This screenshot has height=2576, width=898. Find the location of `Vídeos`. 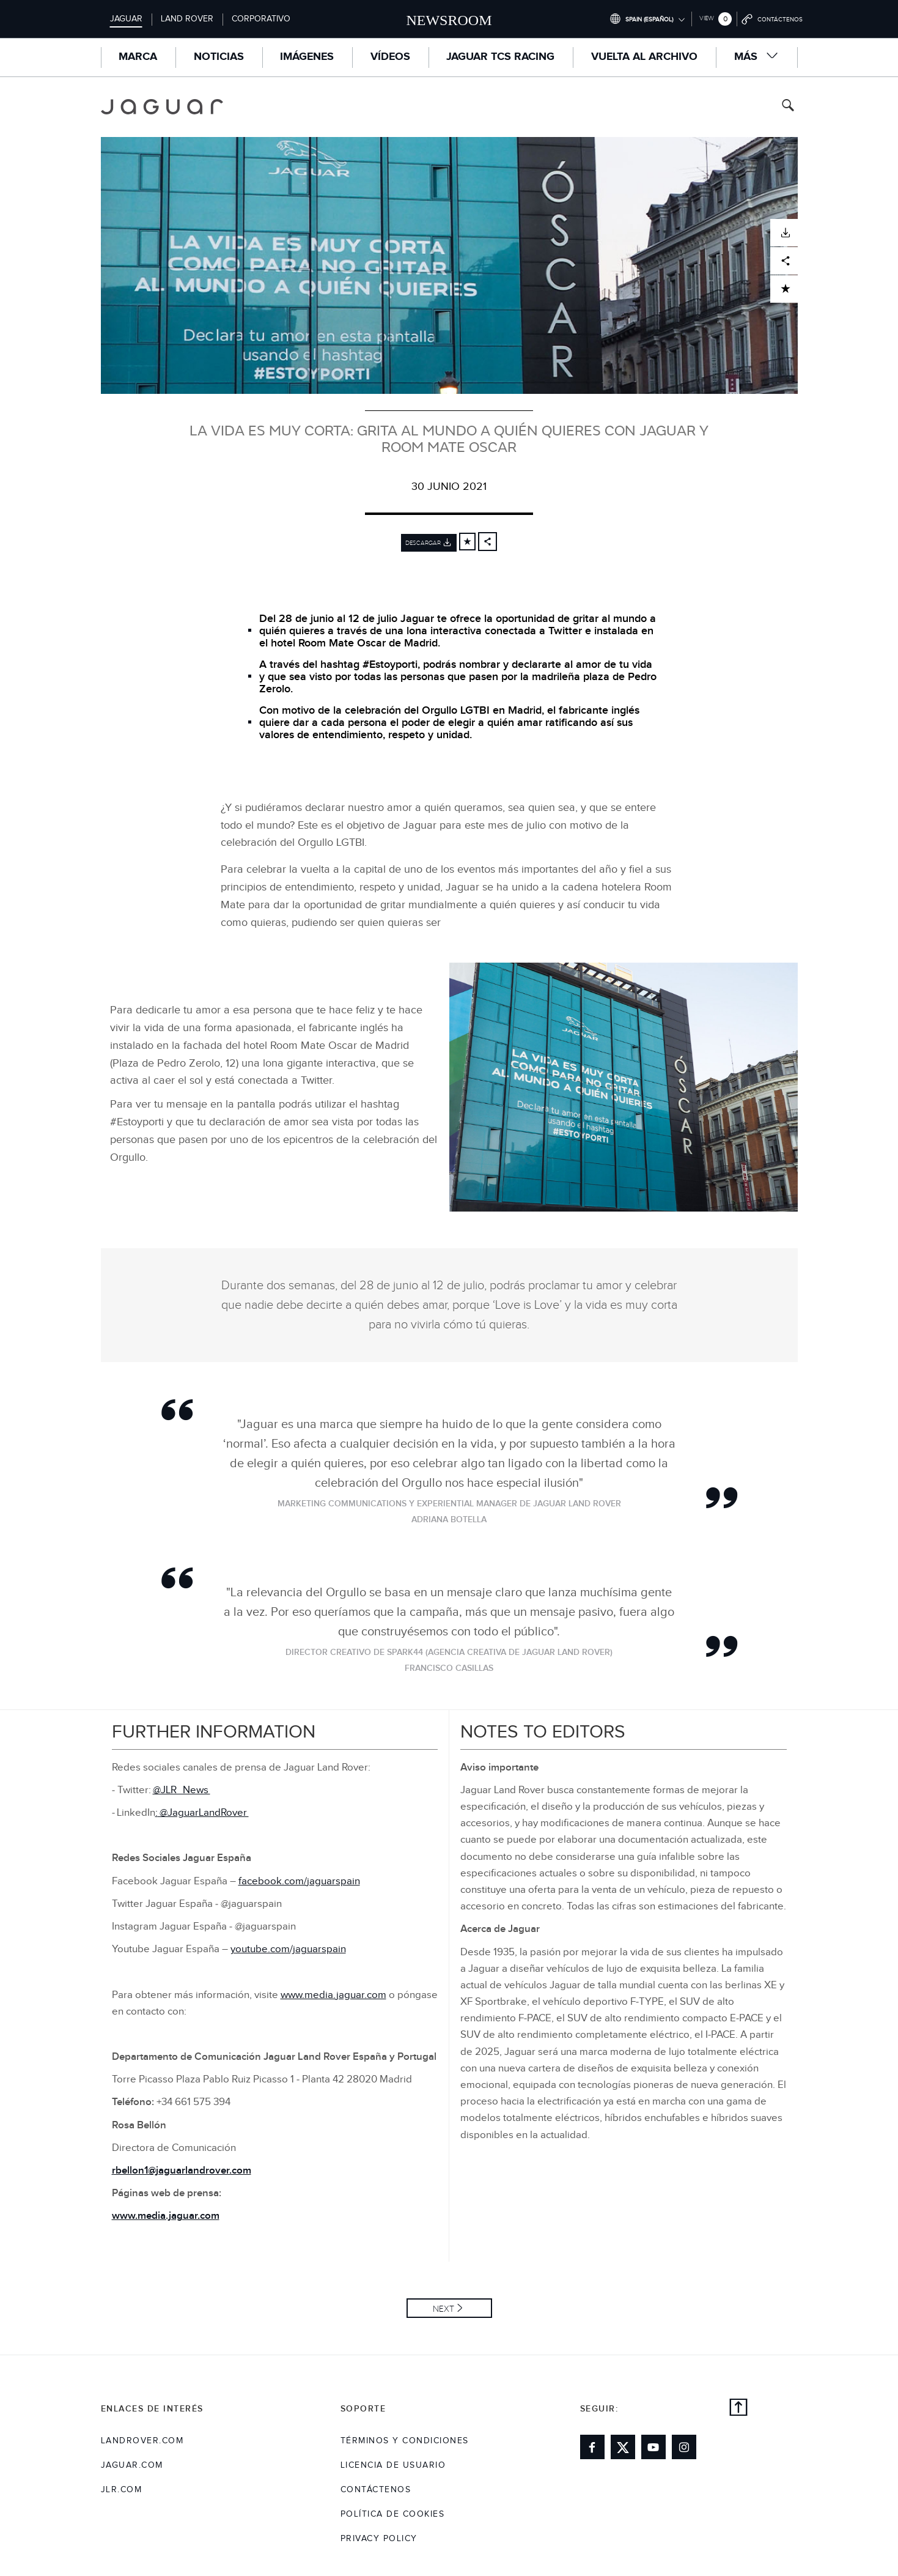

Vídeos is located at coordinates (390, 57).